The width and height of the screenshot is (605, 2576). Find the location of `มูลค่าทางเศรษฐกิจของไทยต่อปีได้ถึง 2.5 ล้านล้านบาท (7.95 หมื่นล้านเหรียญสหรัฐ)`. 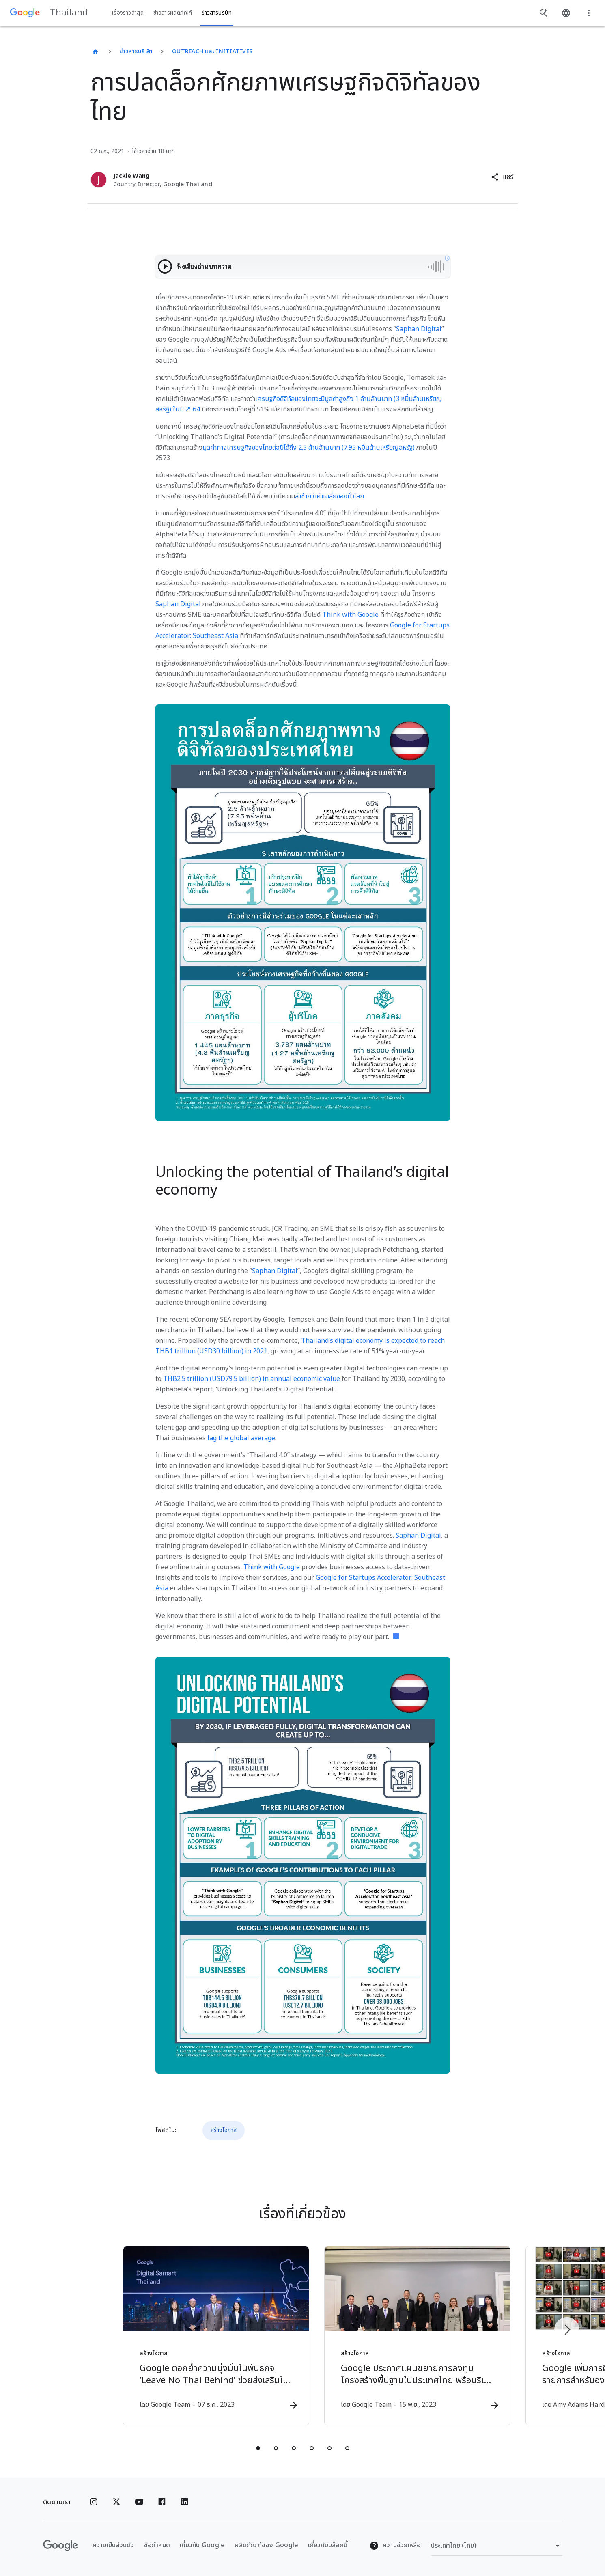

มูลค่าทางเศรษฐกิจของไทยต่อปีได้ถึง 2.5 ล้านล้านบาท (7.95 หมื่นล้านเหรียญสหรัฐ) is located at coordinates (308, 447).